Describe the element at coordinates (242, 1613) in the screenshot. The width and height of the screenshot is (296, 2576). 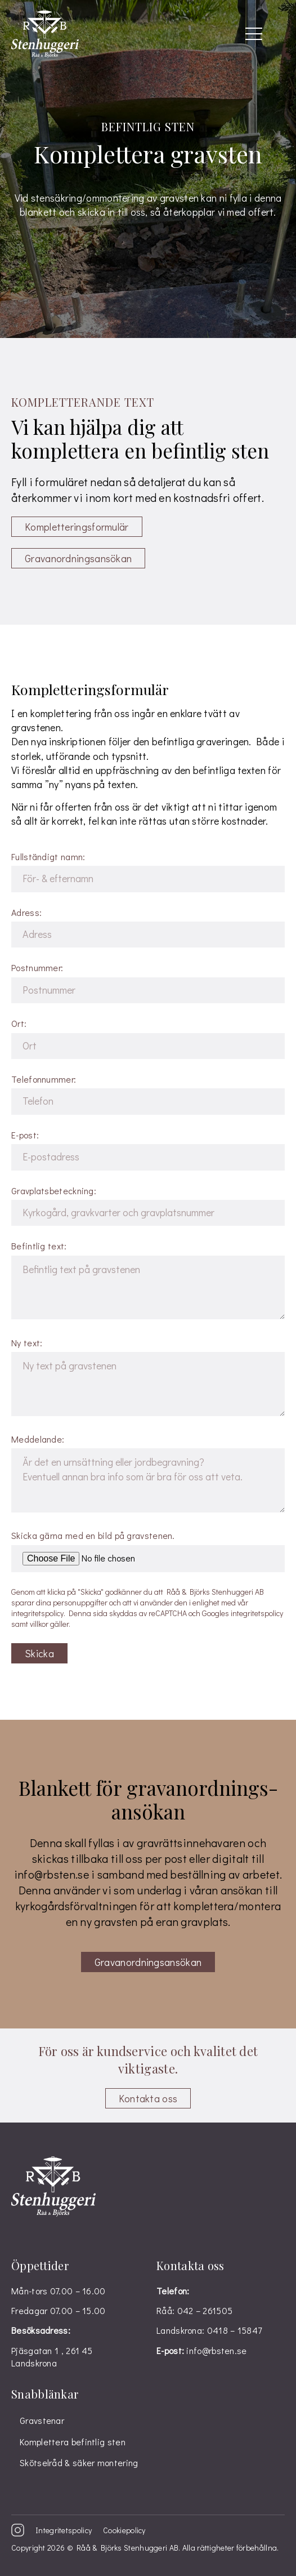
I see `Googles integritetspolicy` at that location.